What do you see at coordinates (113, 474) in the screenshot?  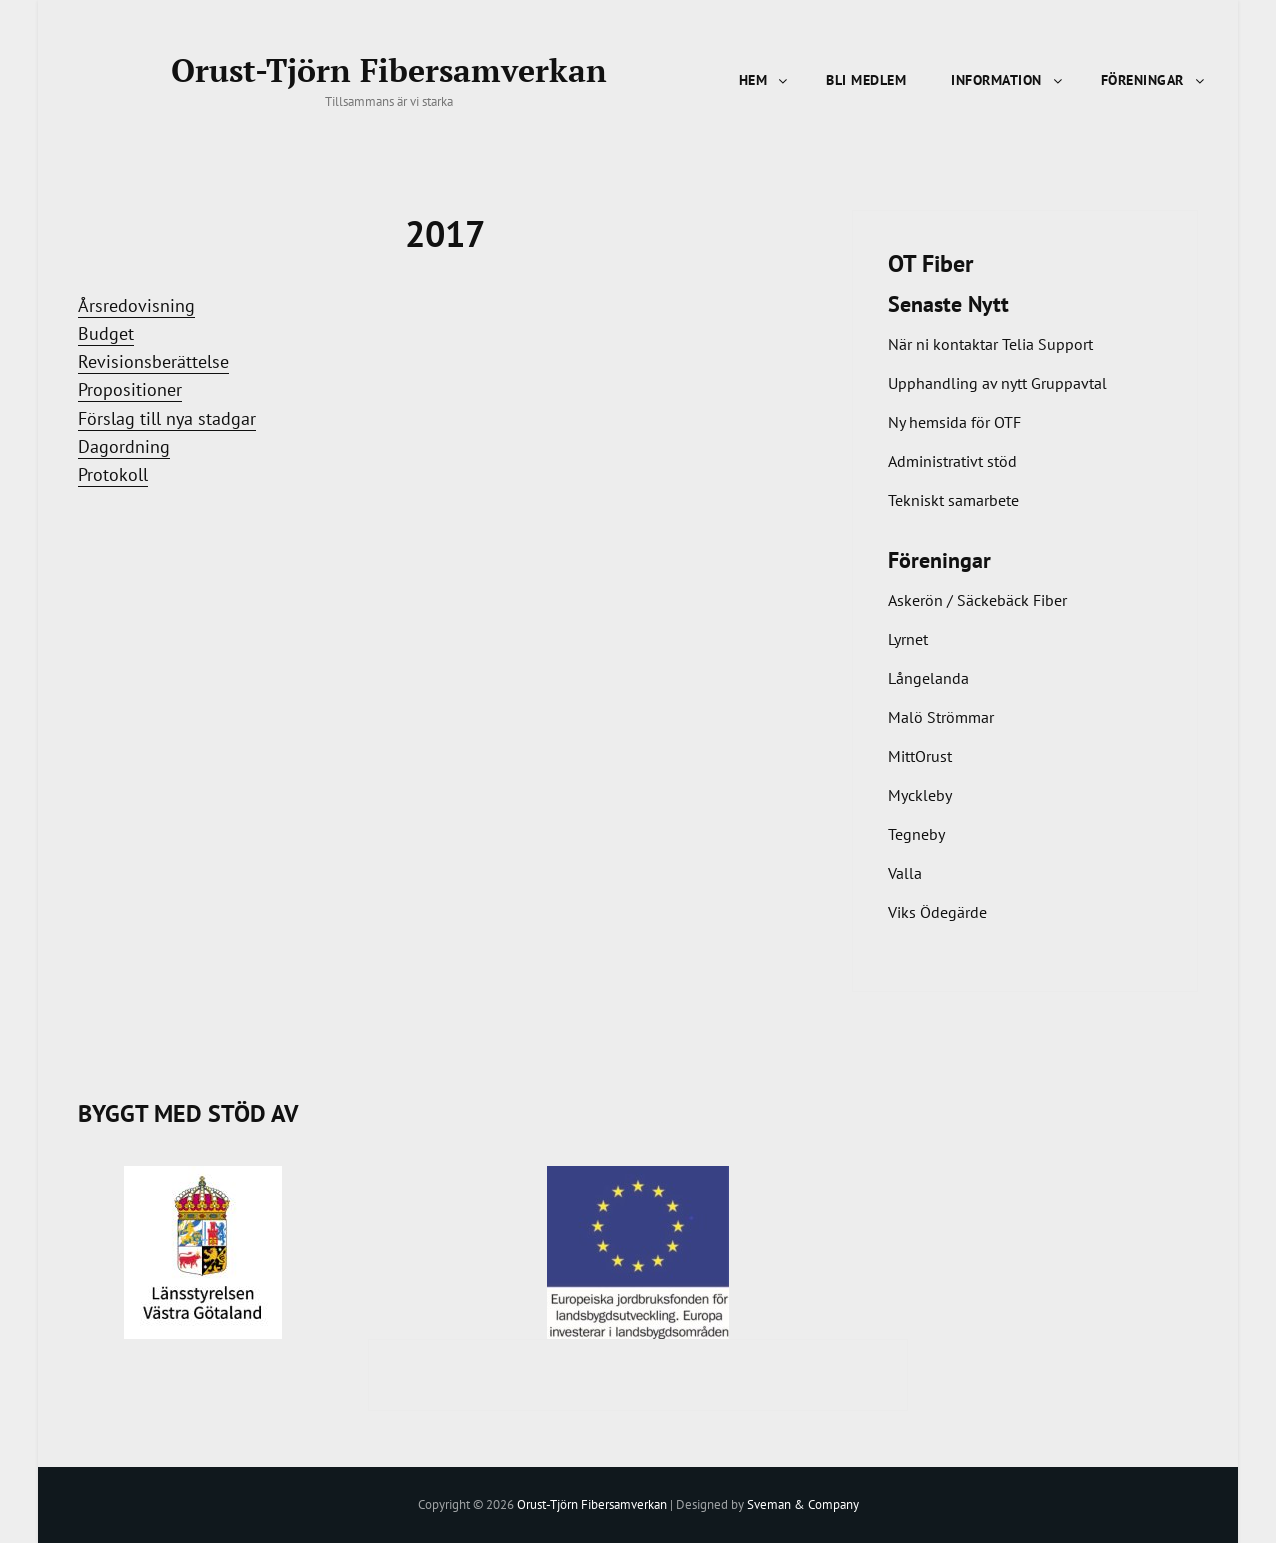 I see `Protokoll` at bounding box center [113, 474].